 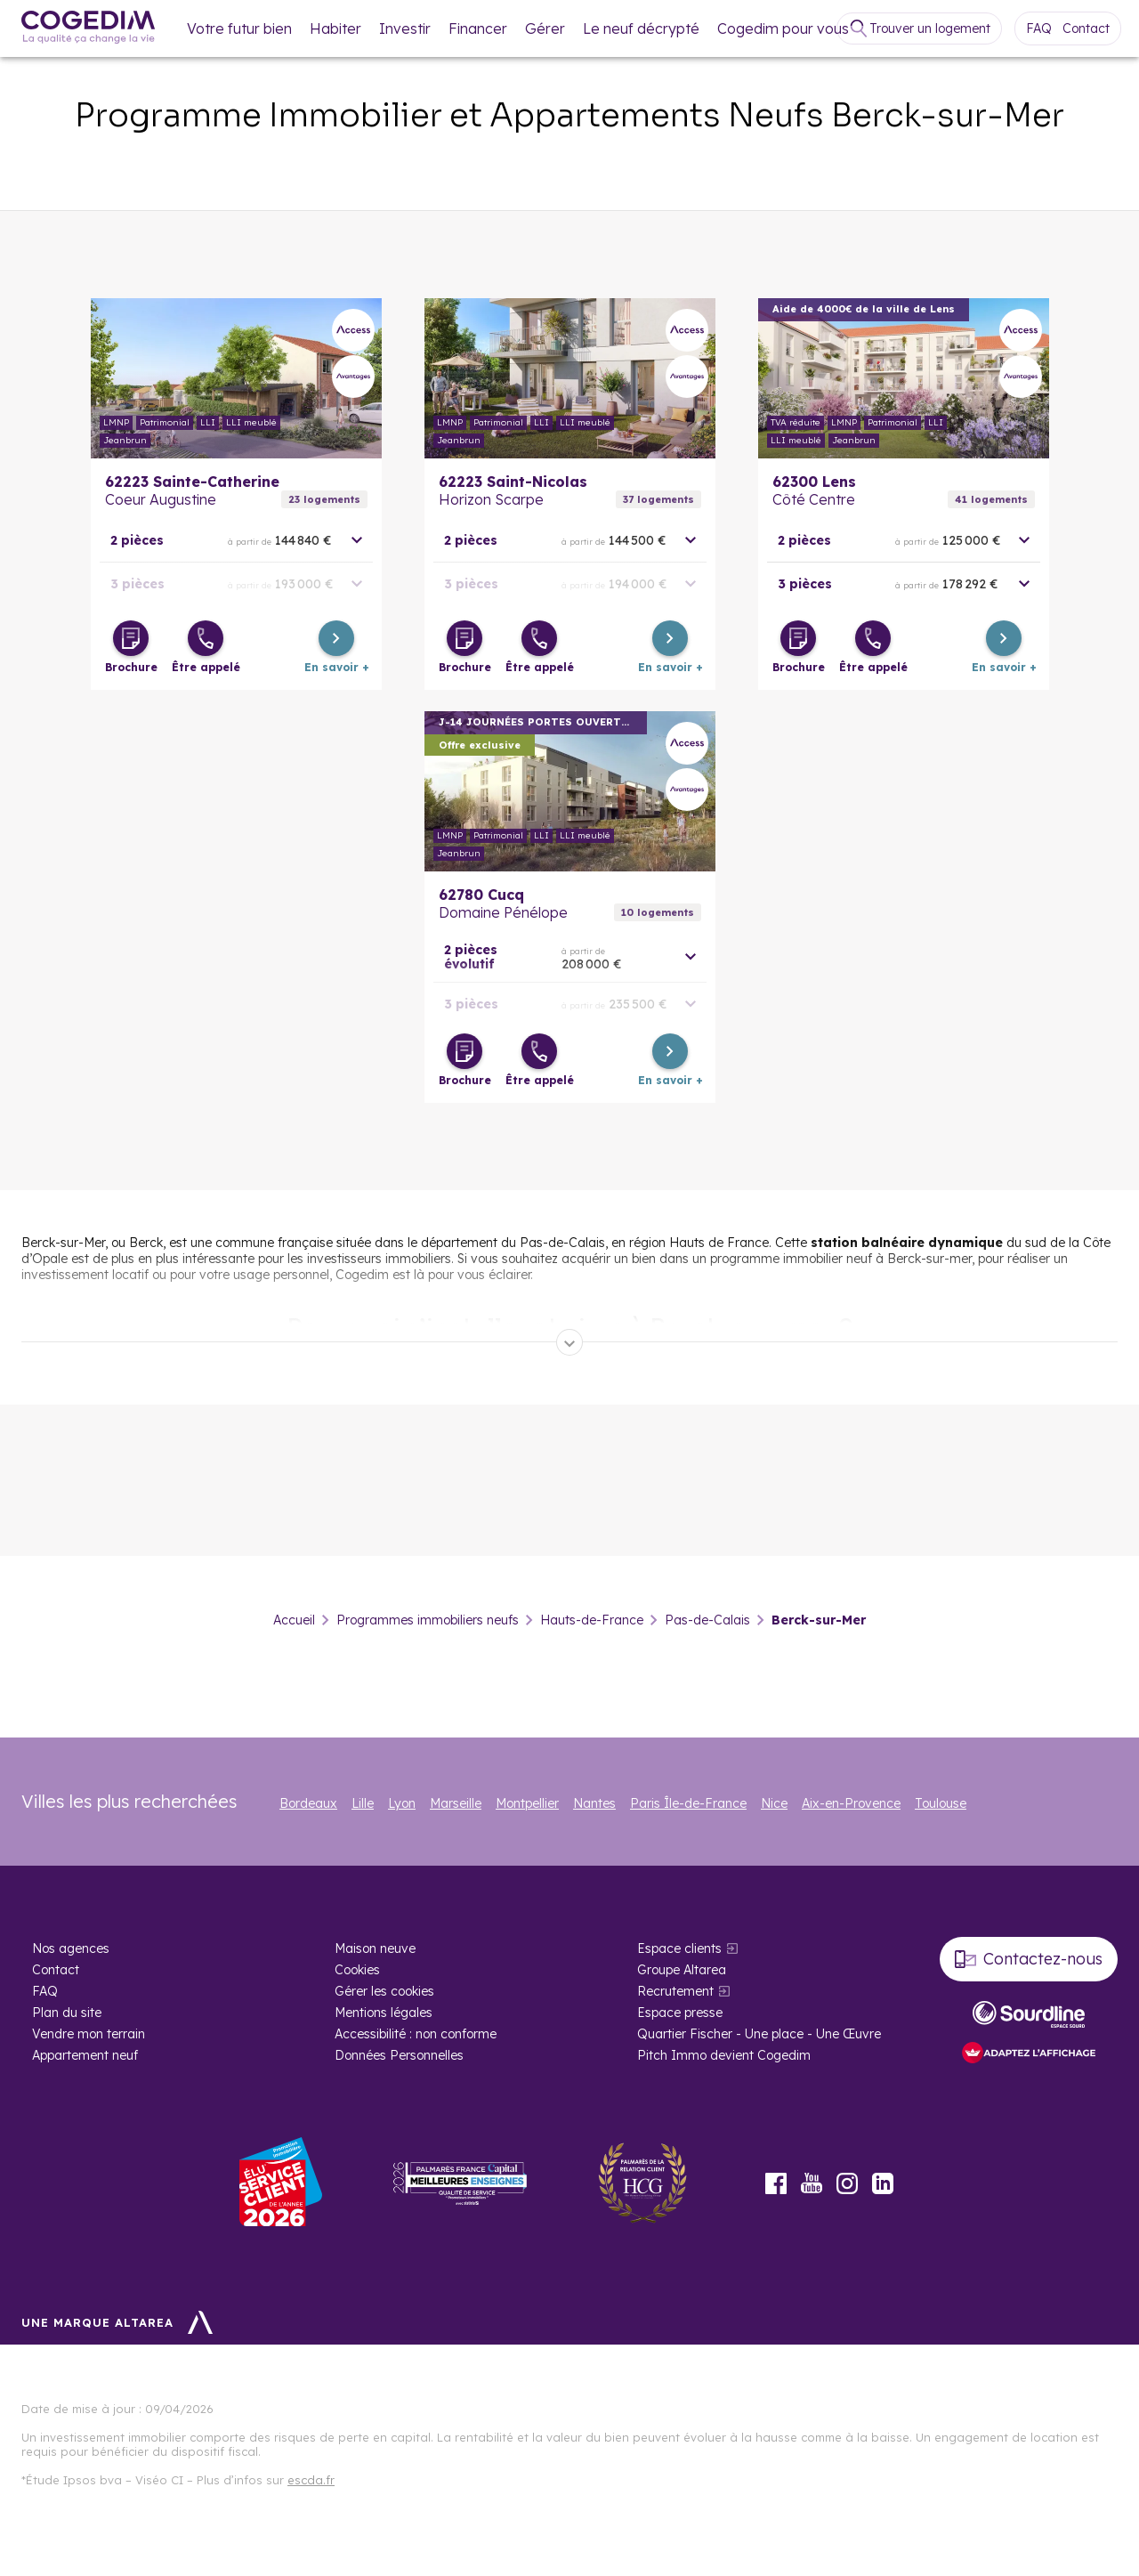 What do you see at coordinates (66, 2013) in the screenshot?
I see `Plan du site` at bounding box center [66, 2013].